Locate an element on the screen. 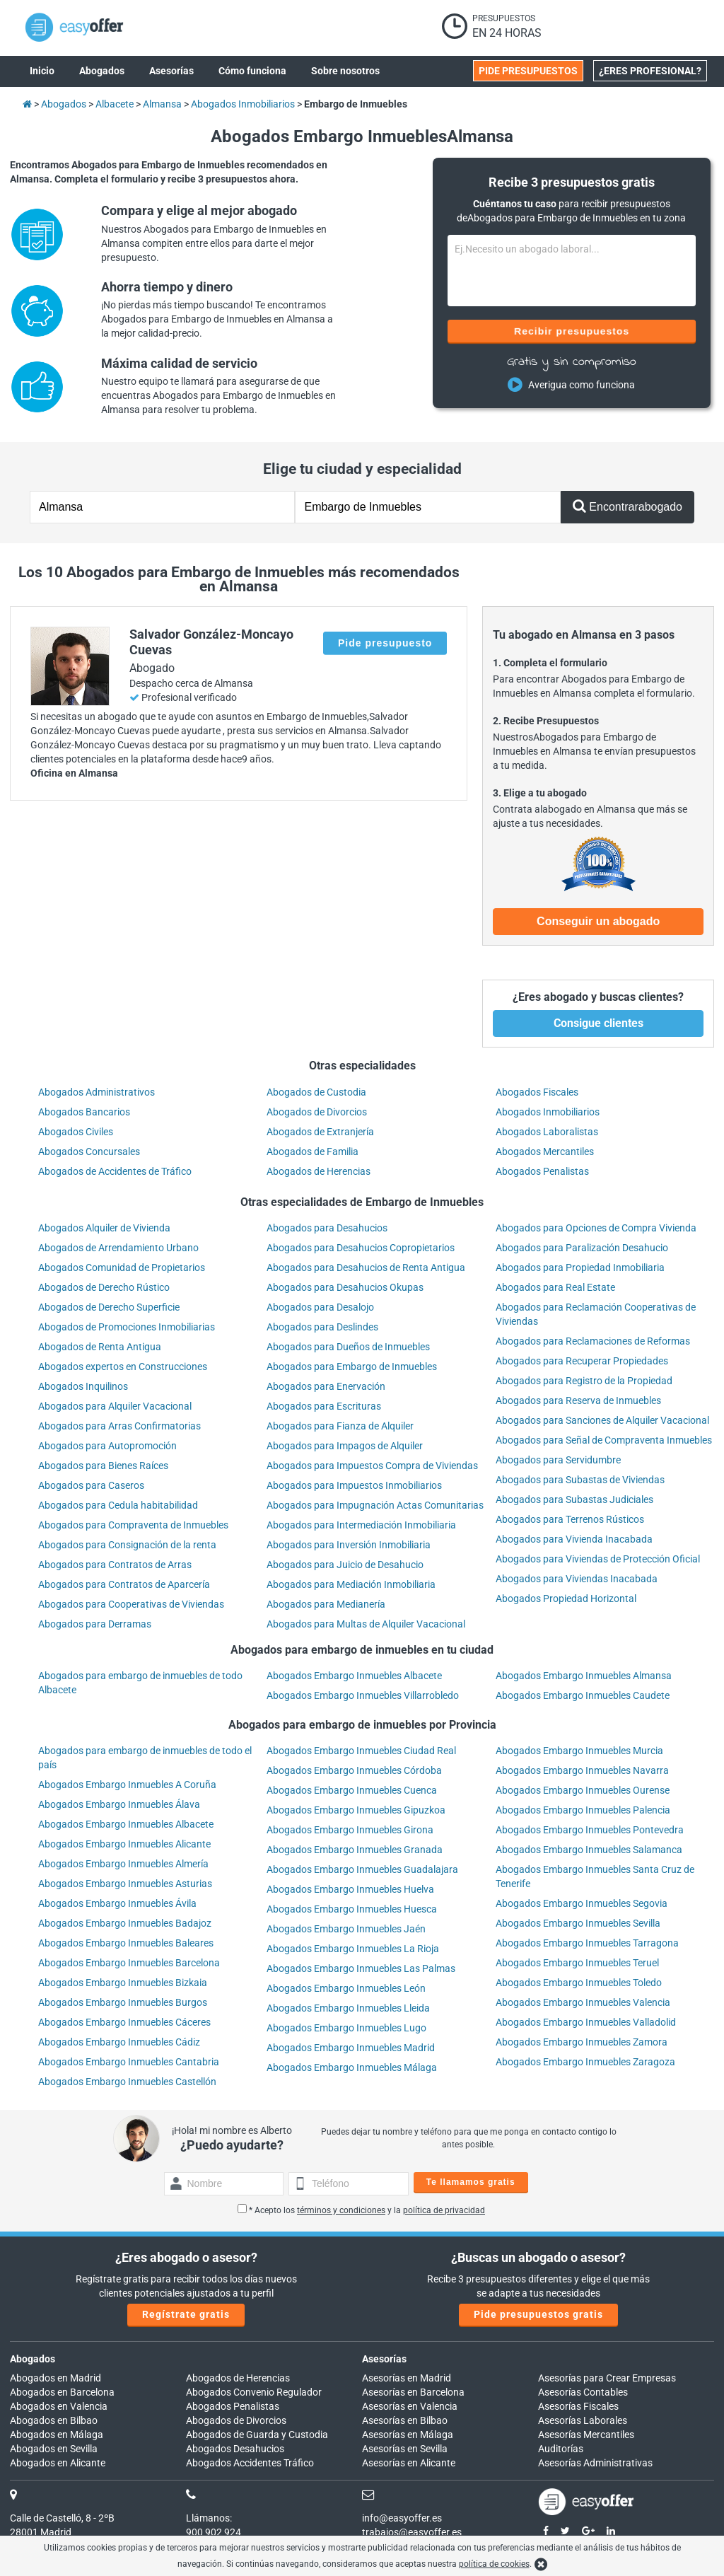 This screenshot has width=724, height=2576. Pide presupuestos gratis is located at coordinates (538, 2314).